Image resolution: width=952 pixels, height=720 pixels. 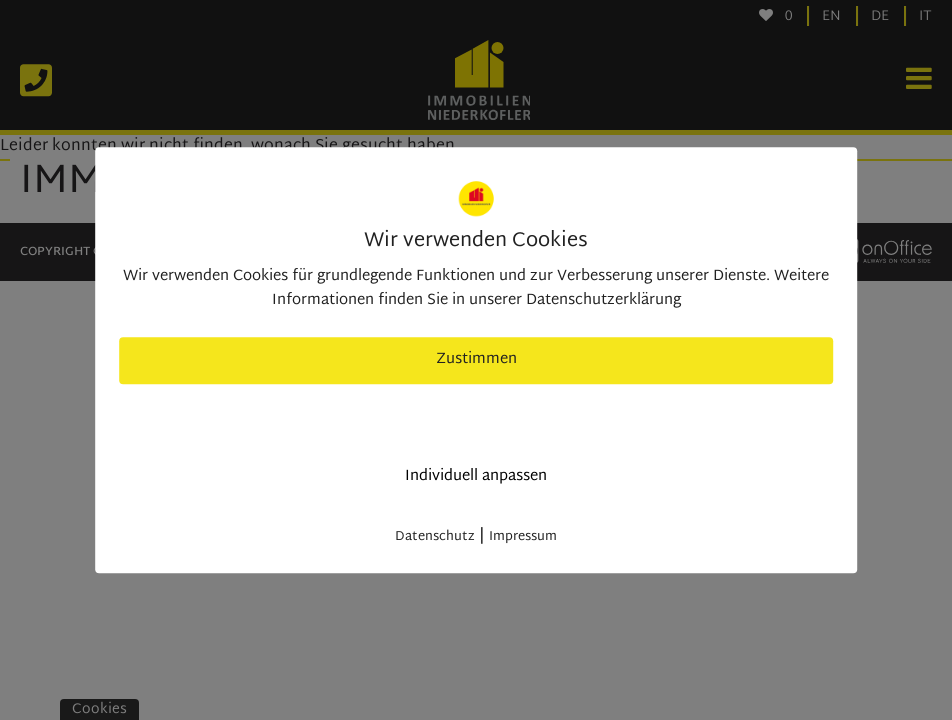 I want to click on Individuell anpassen, so click(x=476, y=476).